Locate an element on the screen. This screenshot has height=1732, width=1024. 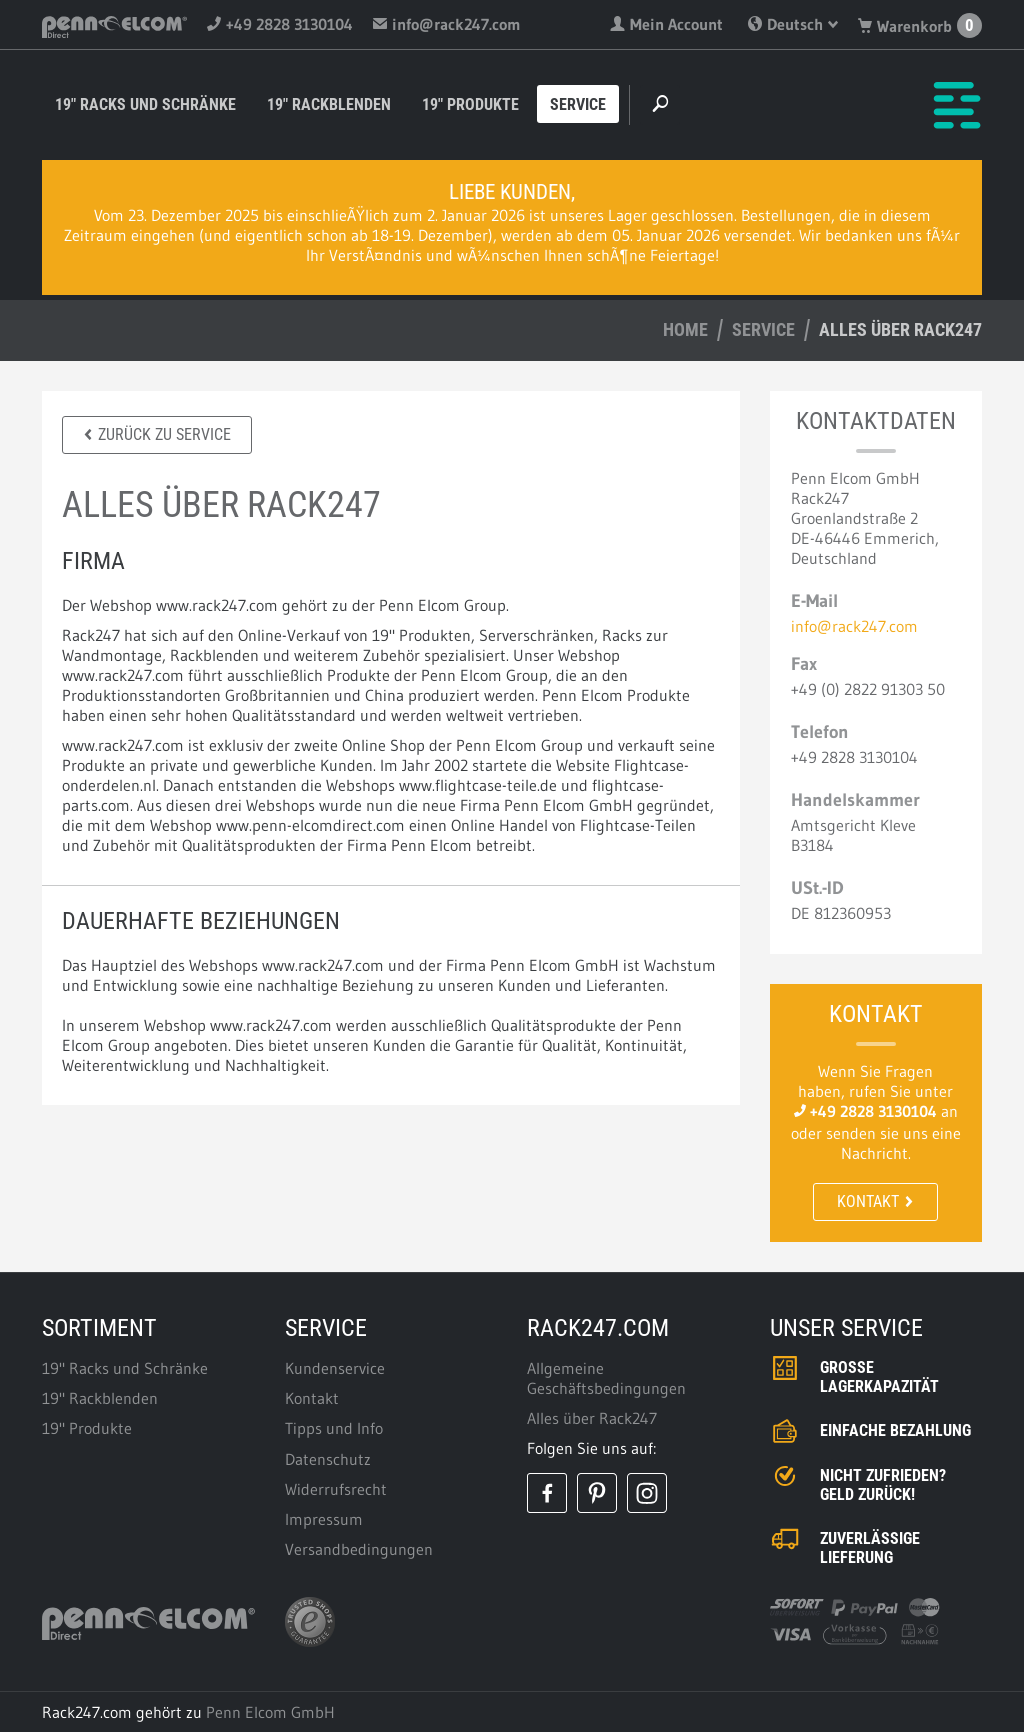
19" Produkte is located at coordinates (470, 104).